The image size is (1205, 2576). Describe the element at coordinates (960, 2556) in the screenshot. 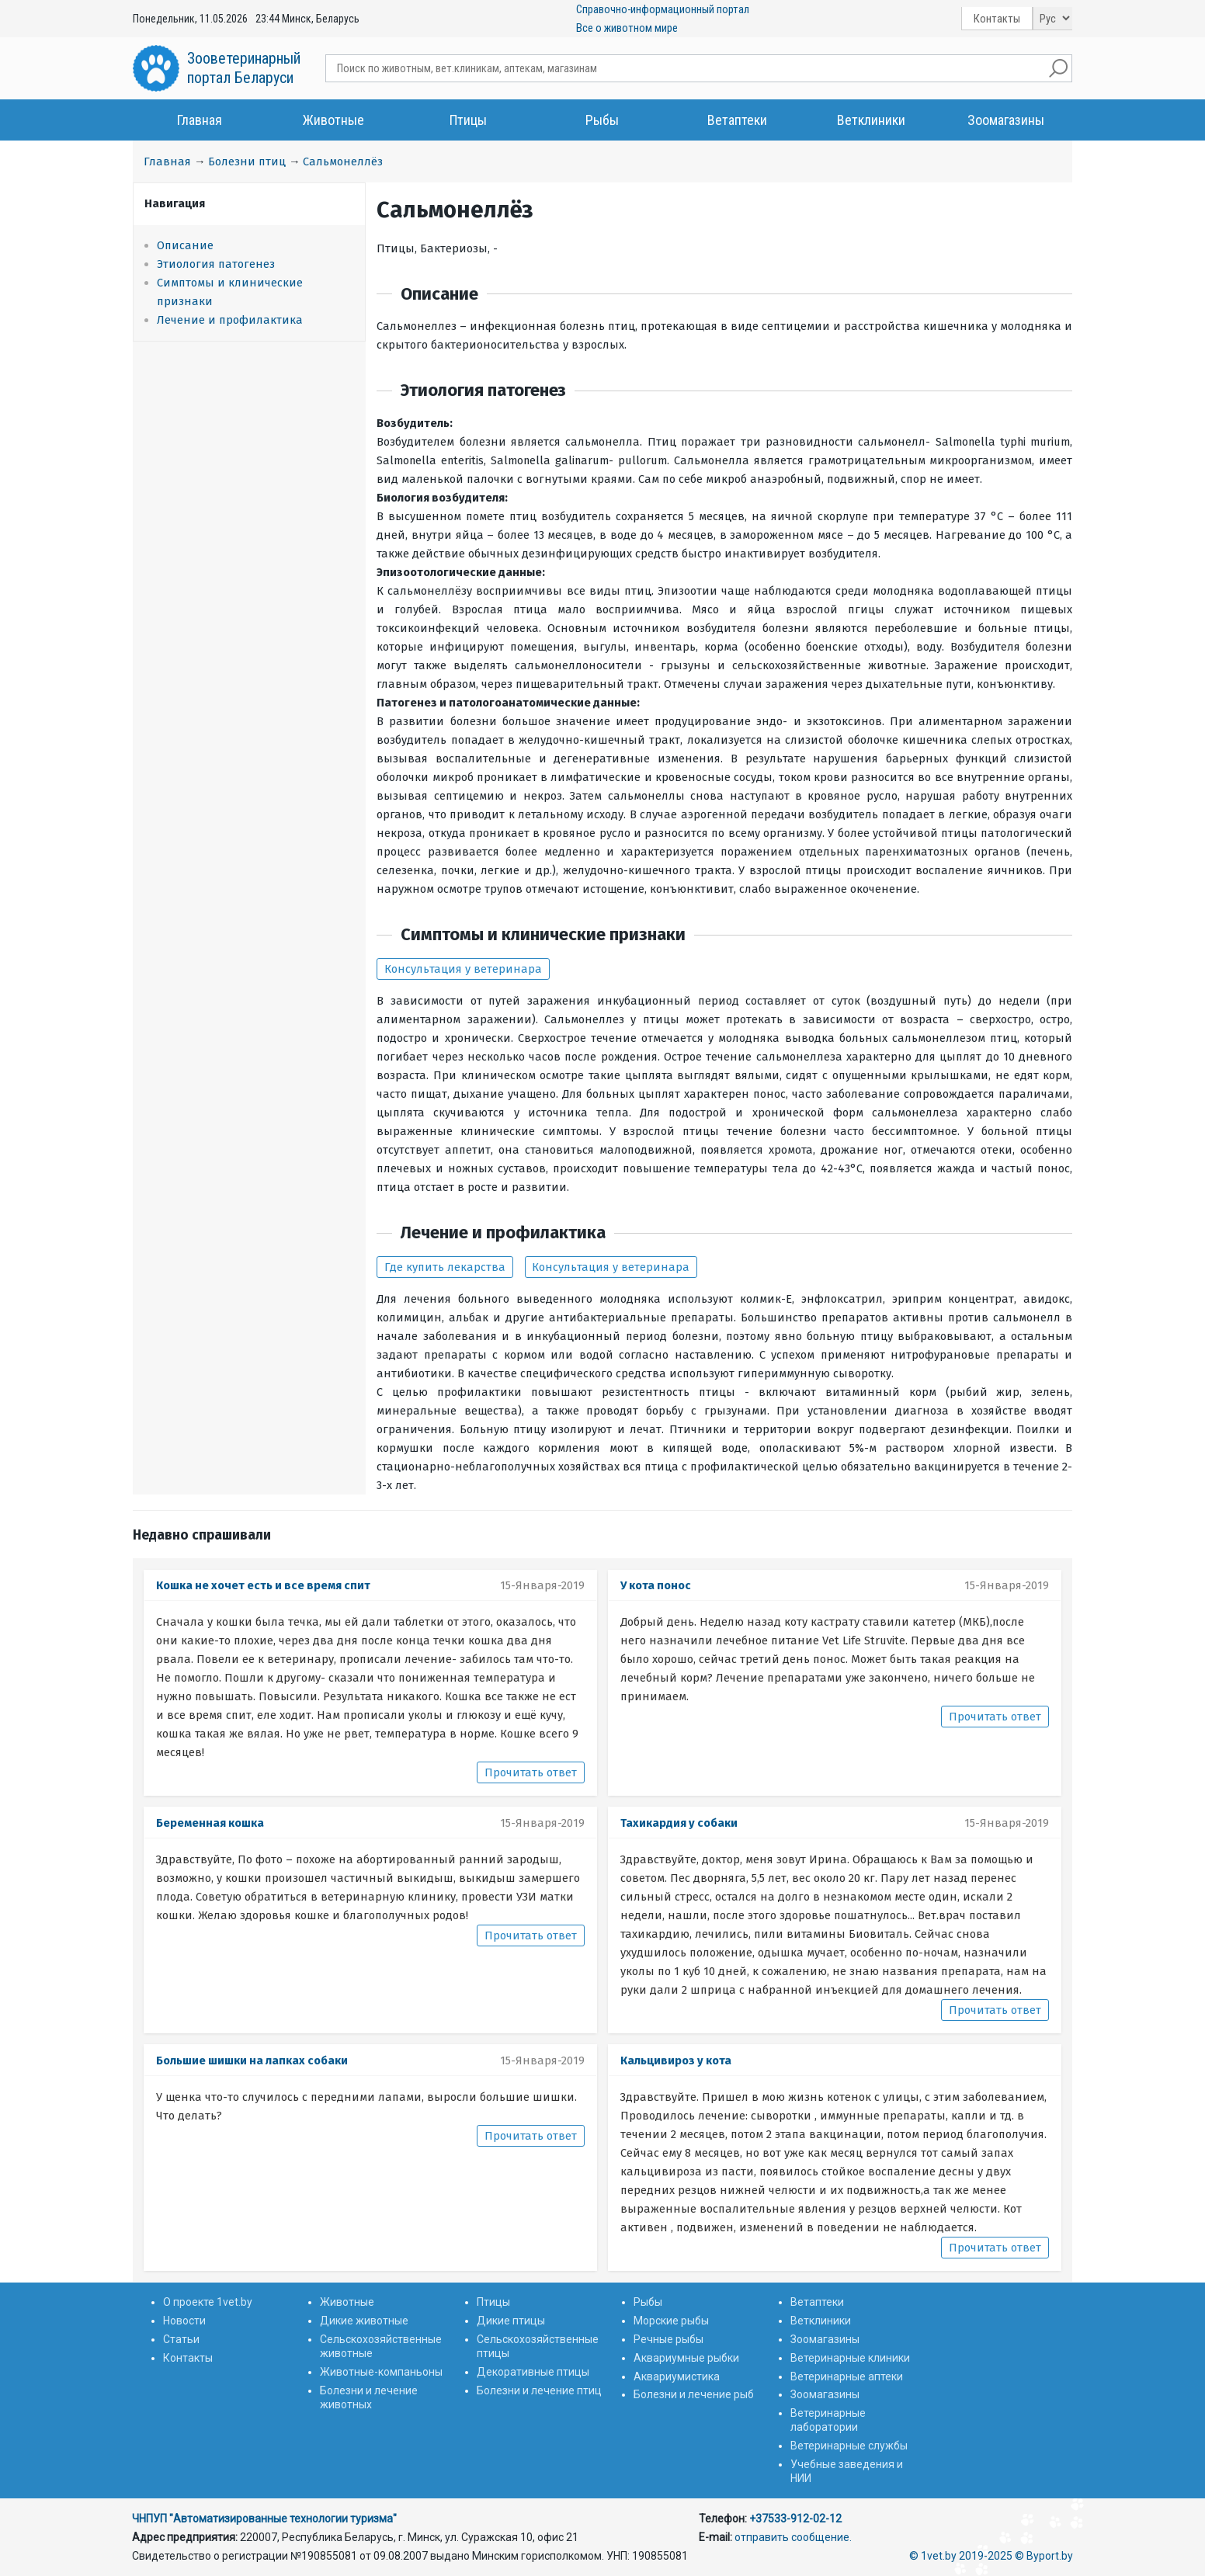

I see `© 1vet.by 2019-2025` at that location.